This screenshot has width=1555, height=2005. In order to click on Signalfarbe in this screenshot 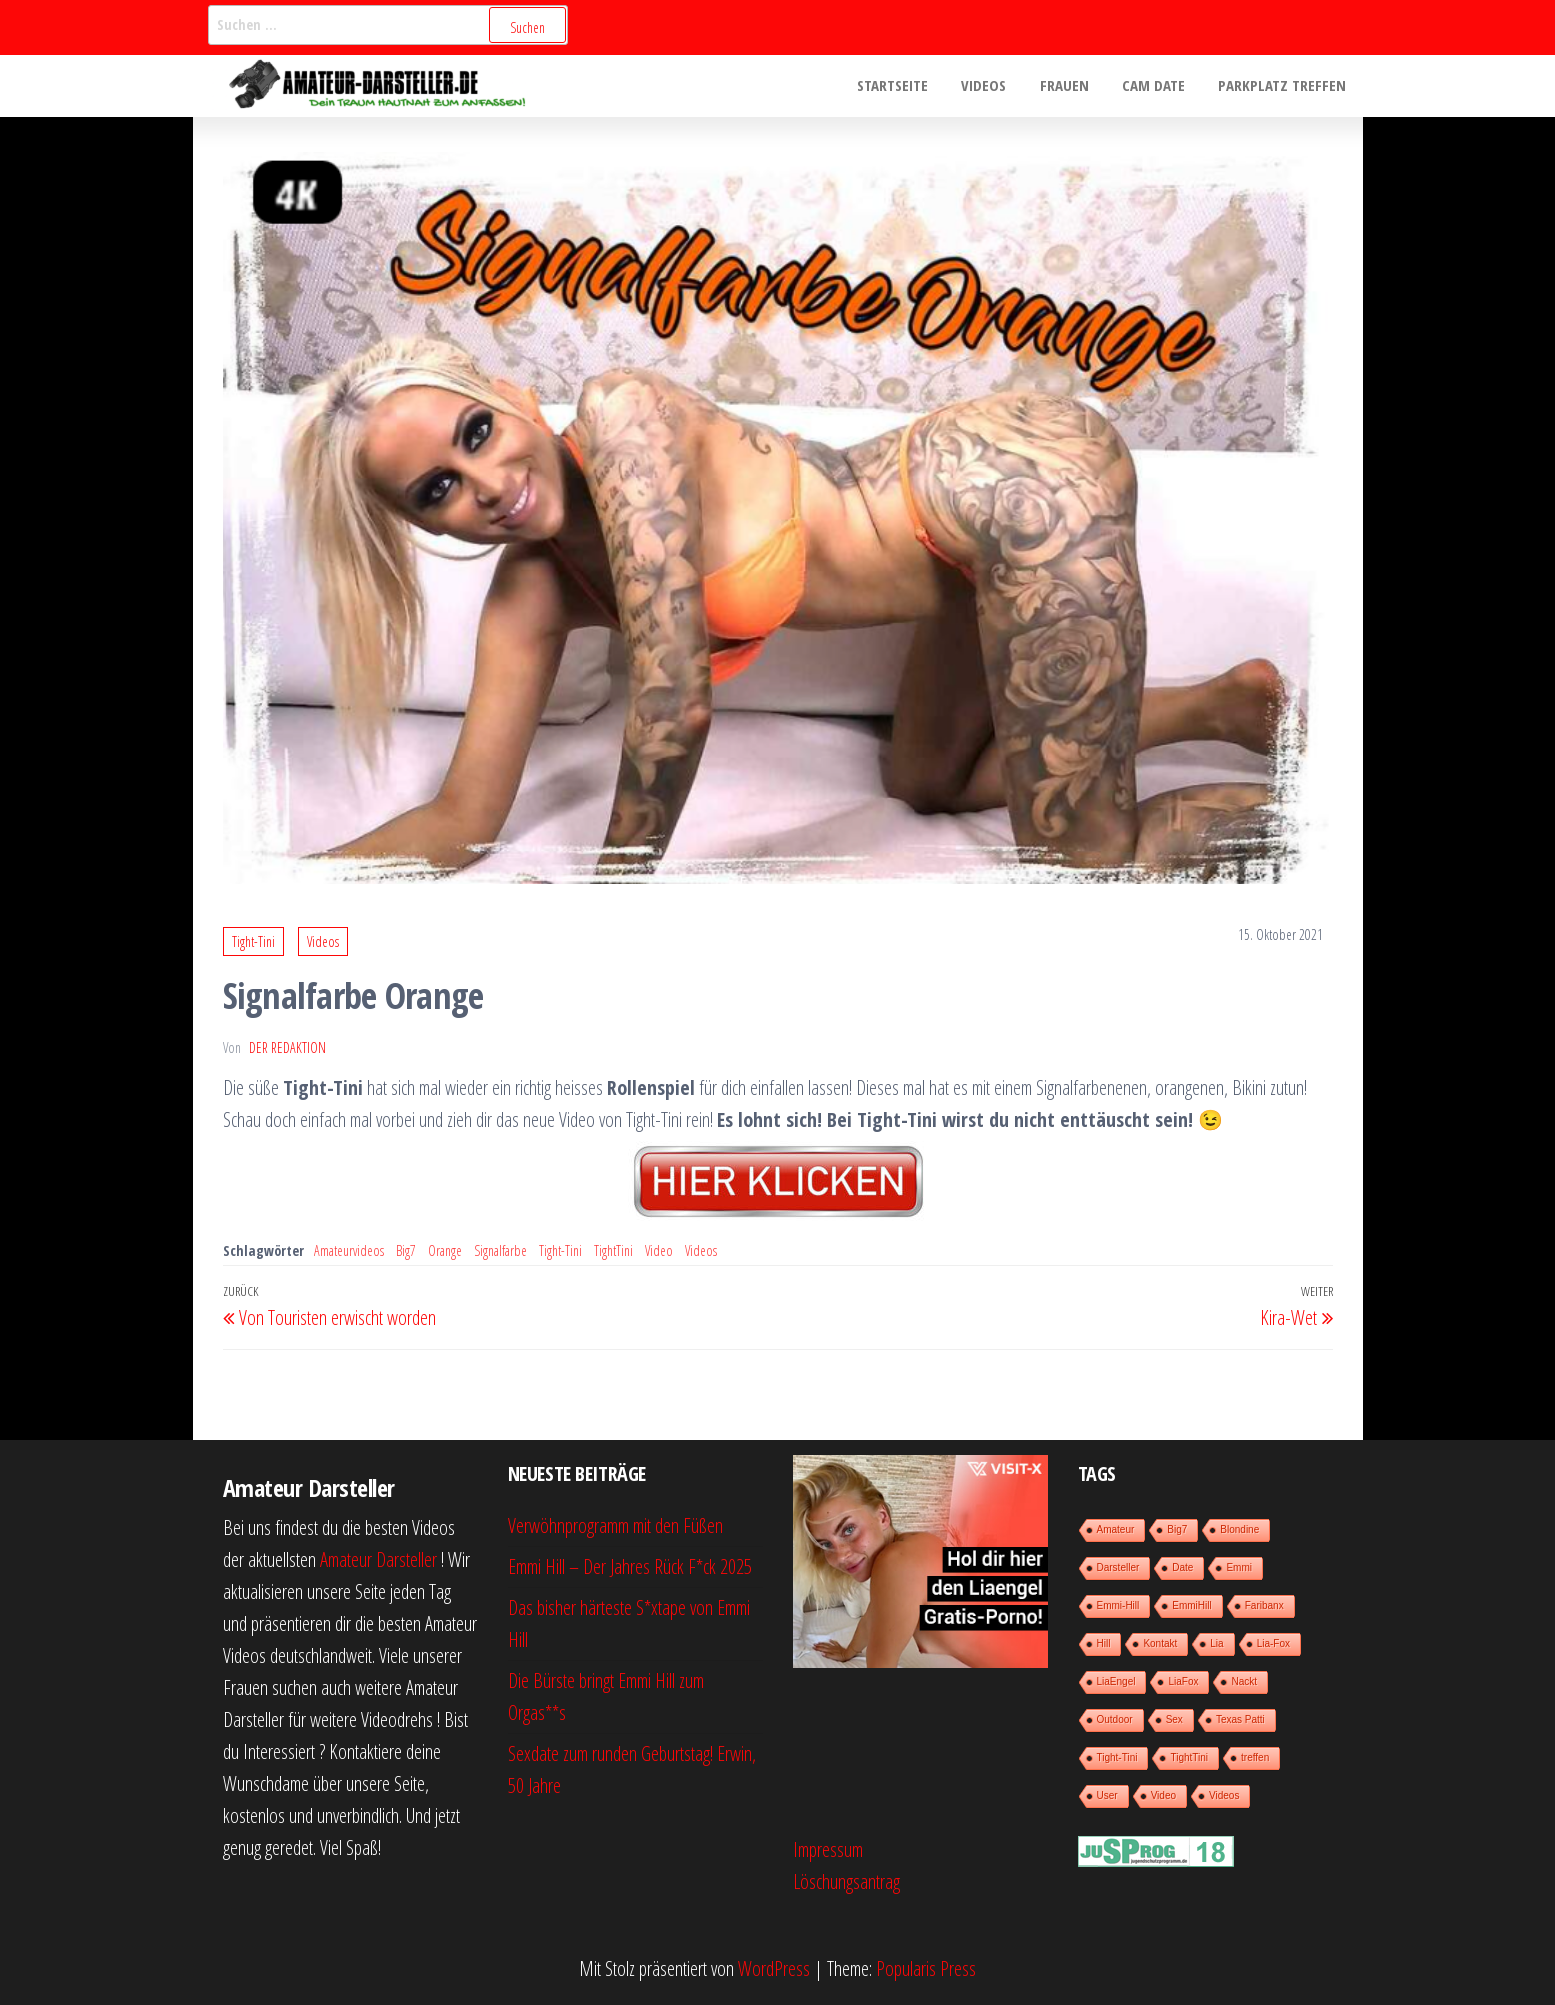, I will do `click(500, 1250)`.